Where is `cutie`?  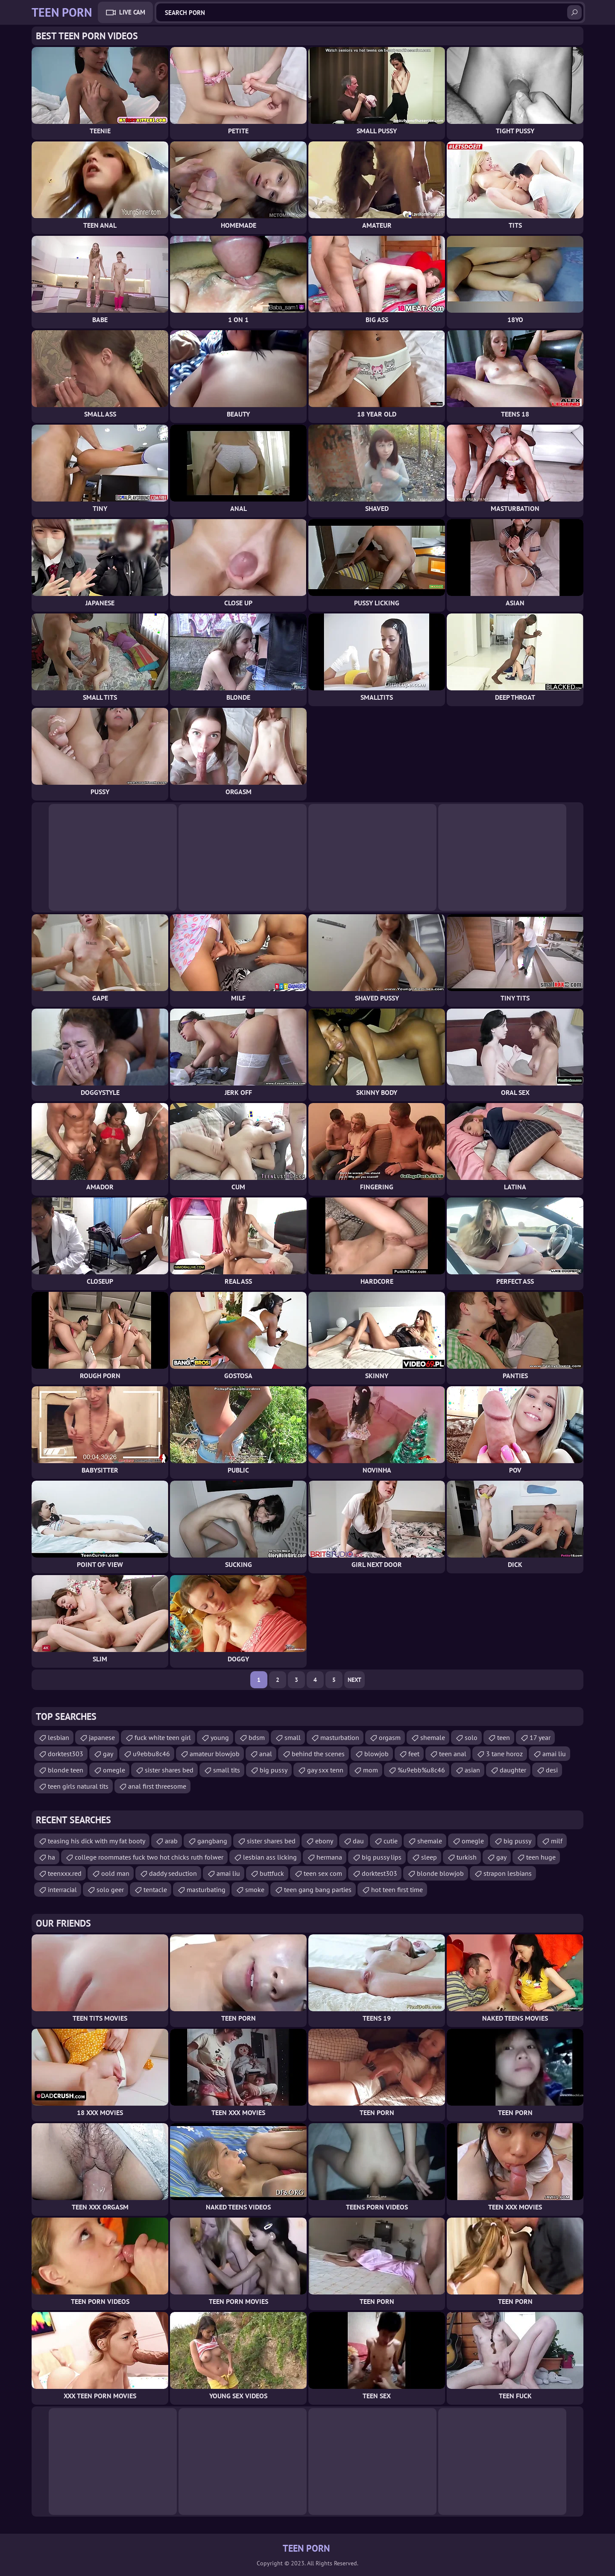
cutie is located at coordinates (391, 1841).